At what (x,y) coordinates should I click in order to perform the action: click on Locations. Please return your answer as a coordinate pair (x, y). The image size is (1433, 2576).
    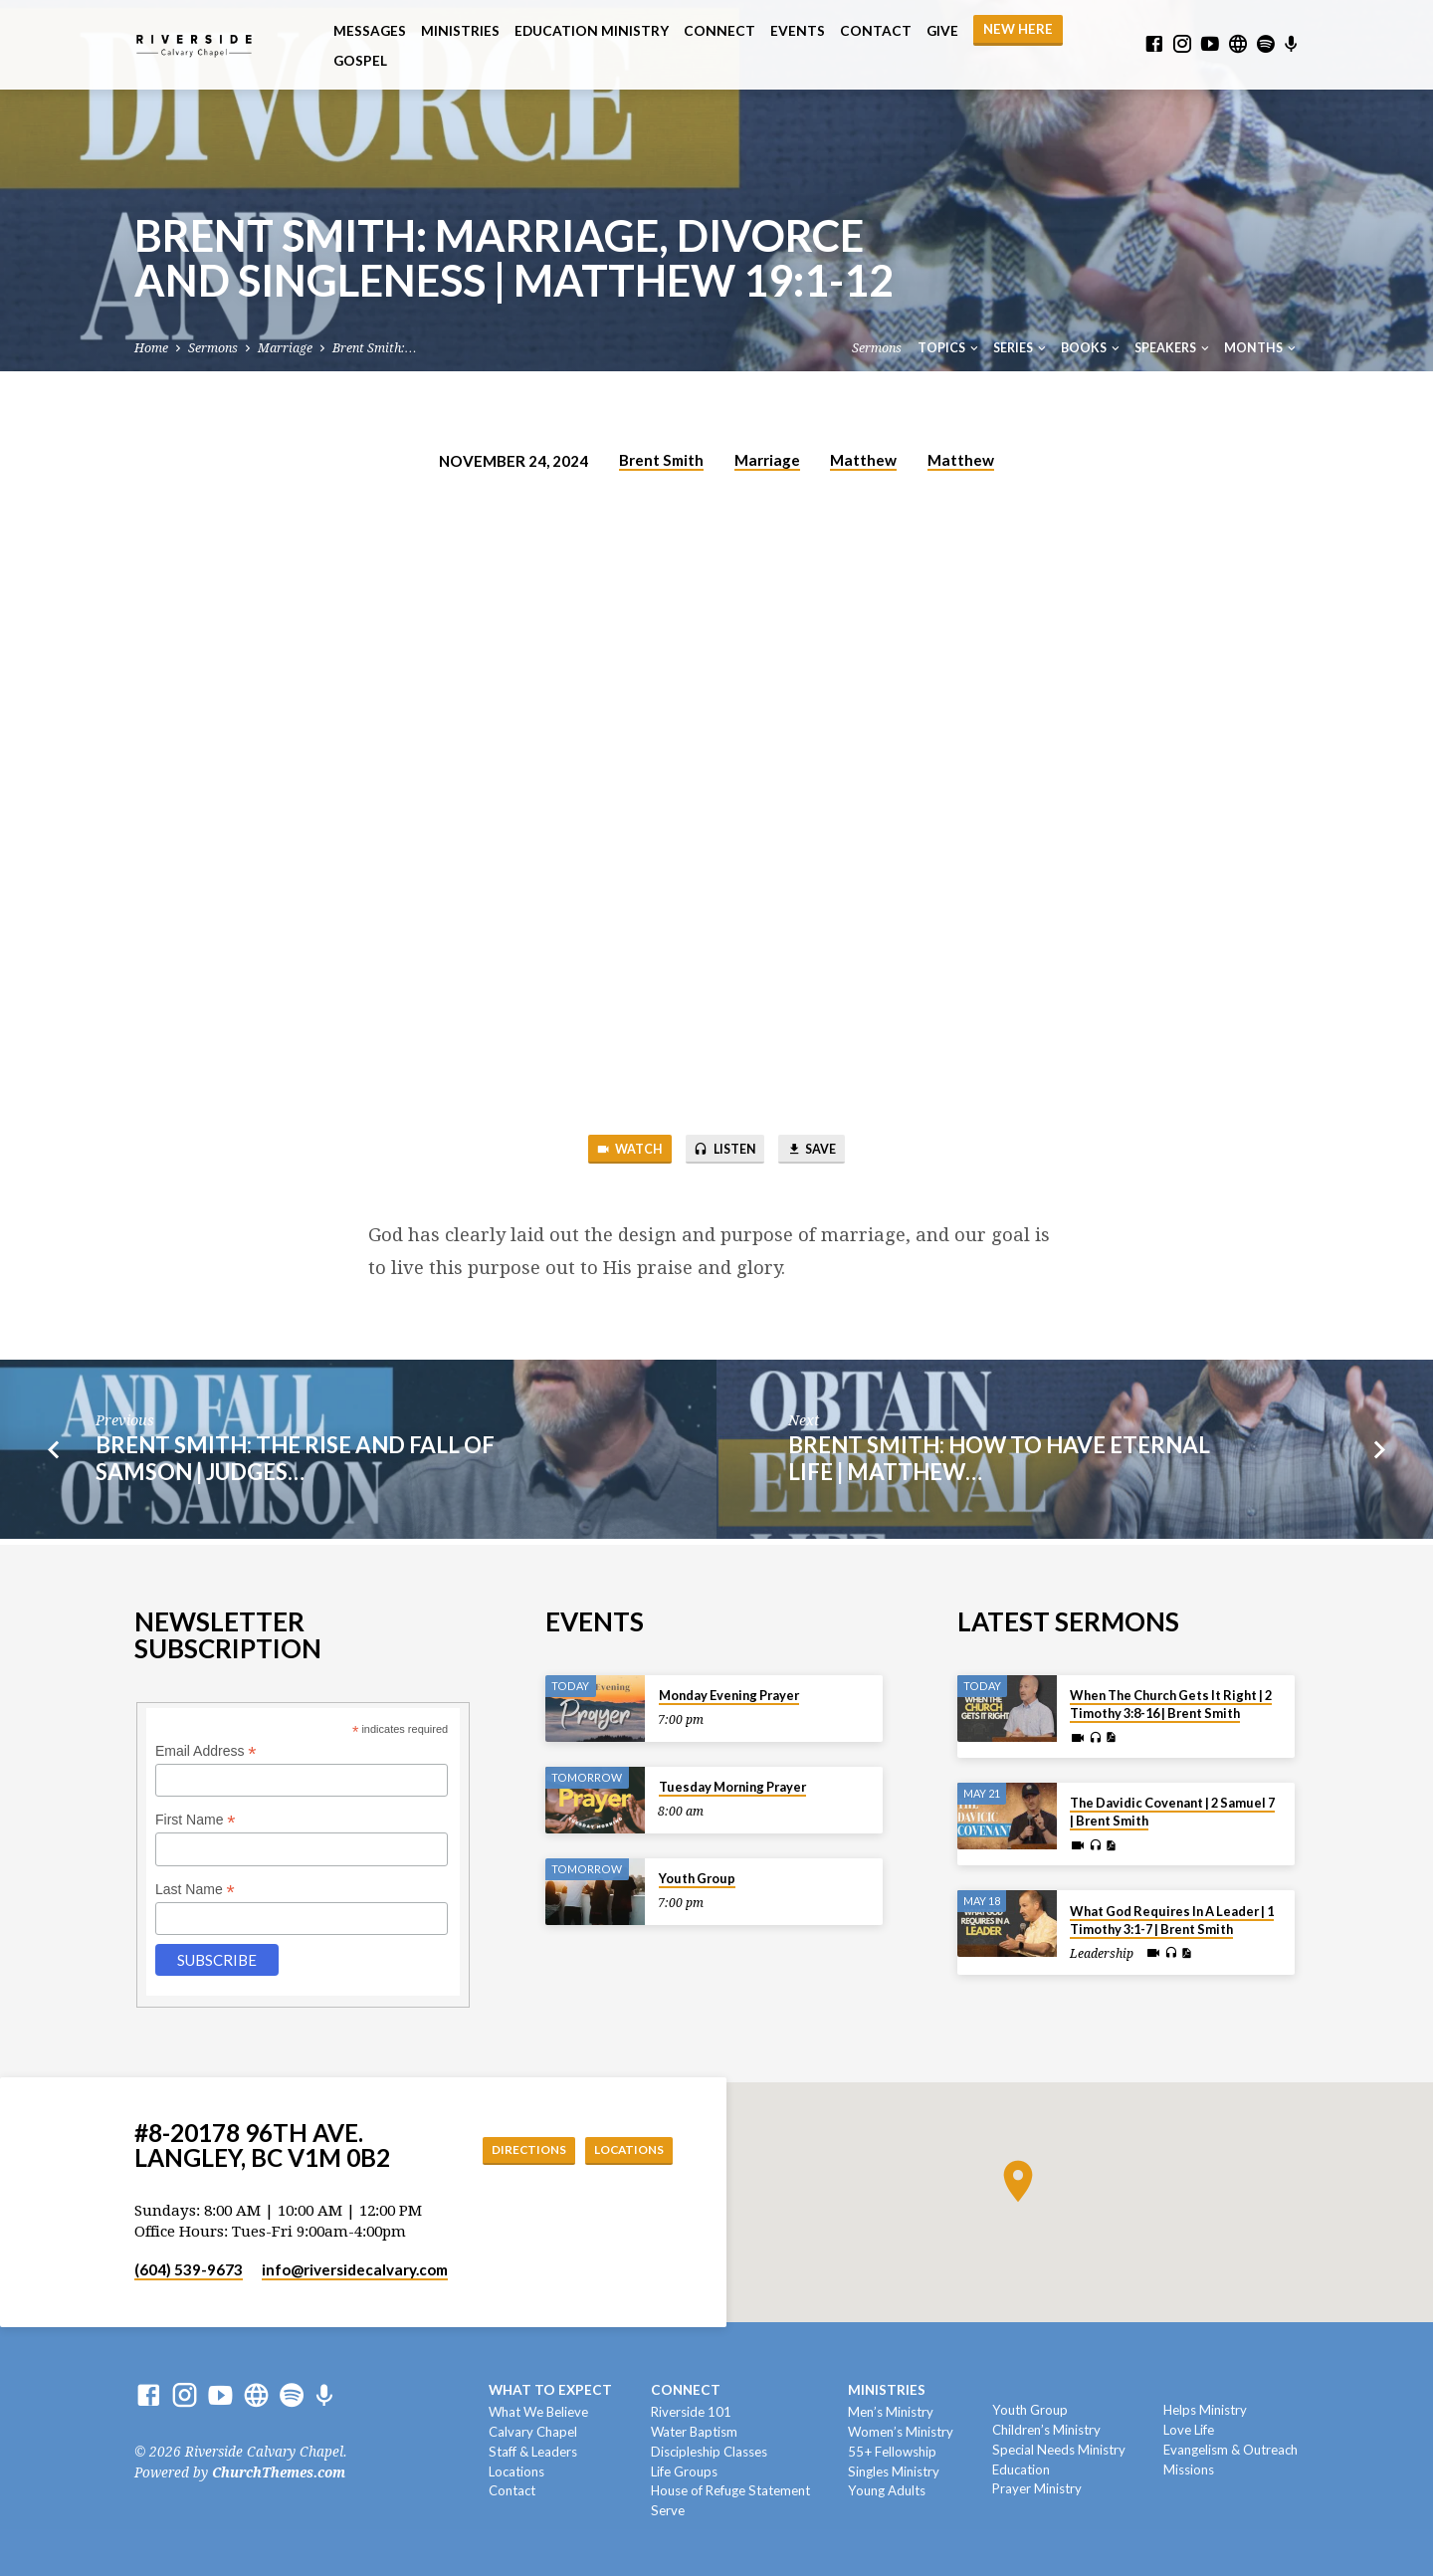
    Looking at the image, I should click on (622, 2149).